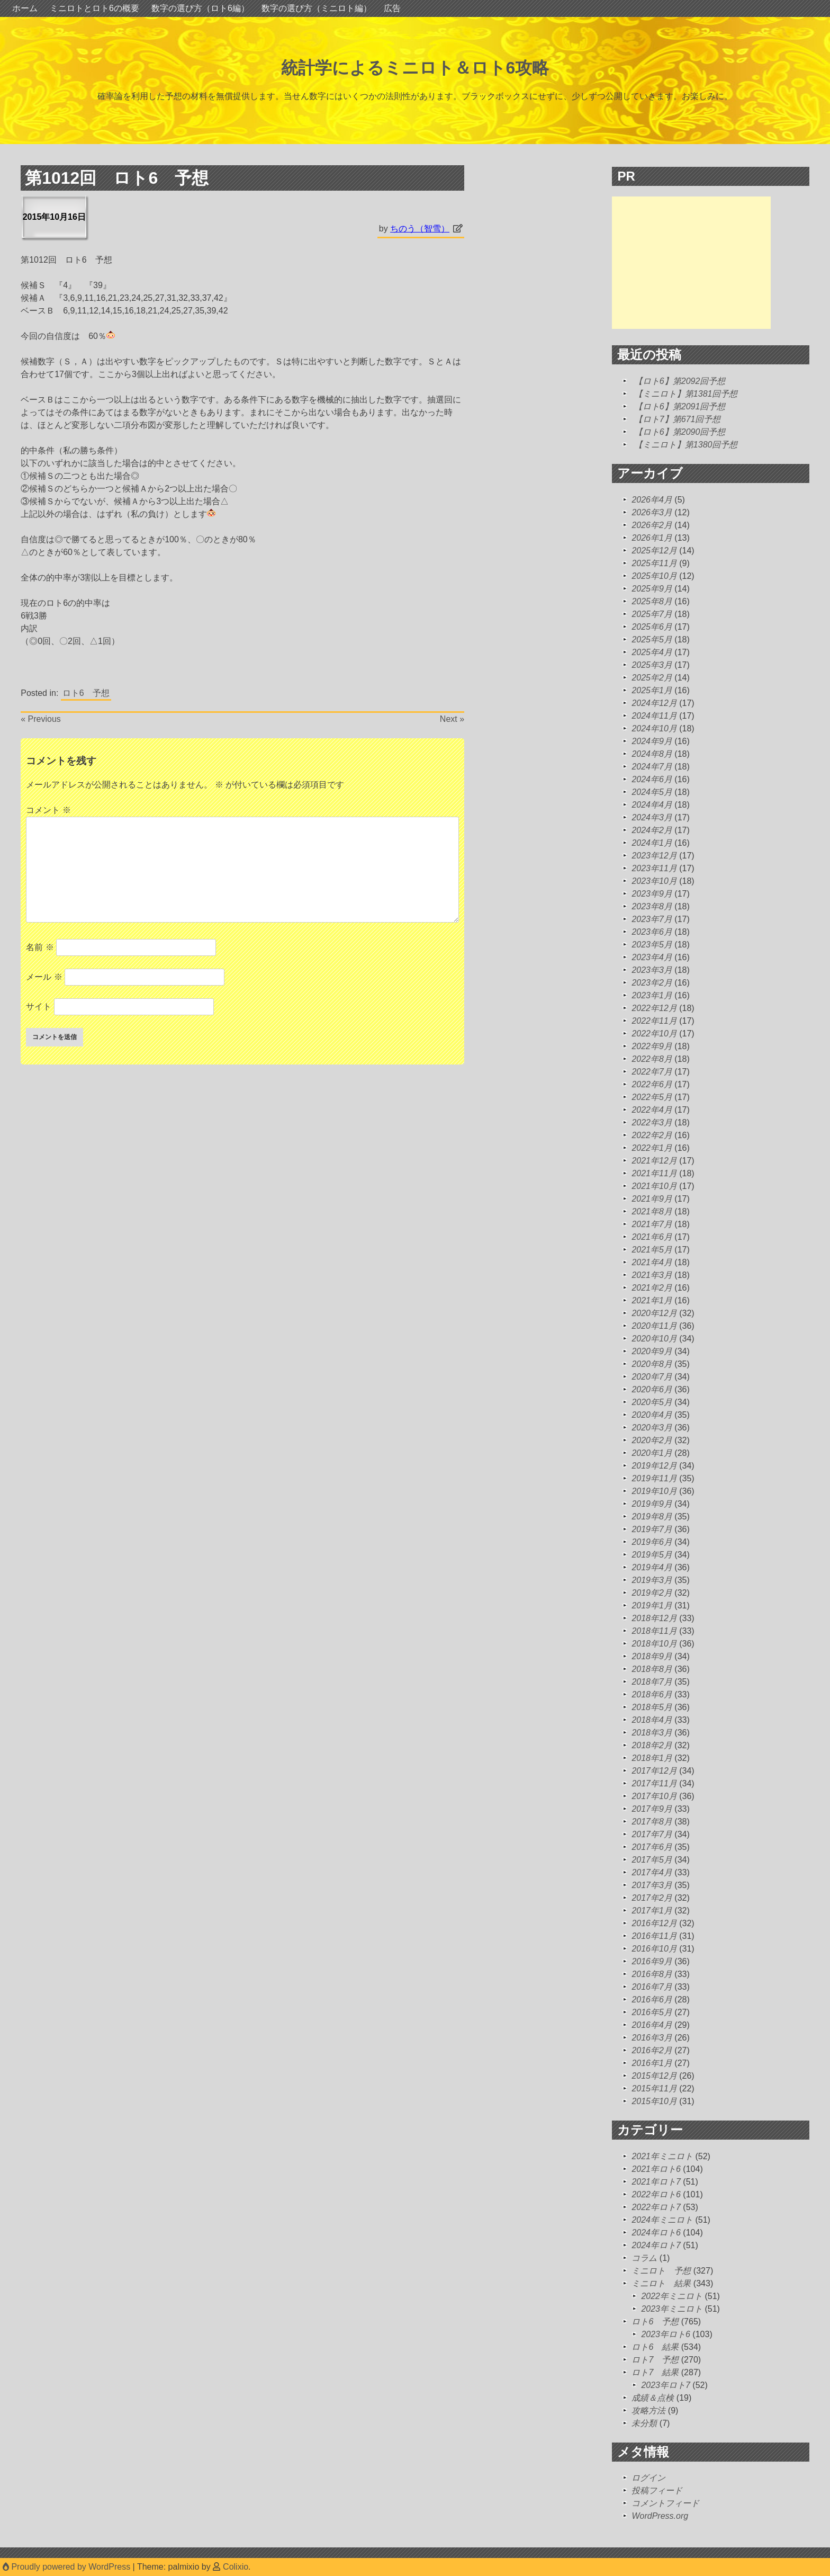  Describe the element at coordinates (651, 1592) in the screenshot. I see `2019年2月` at that location.